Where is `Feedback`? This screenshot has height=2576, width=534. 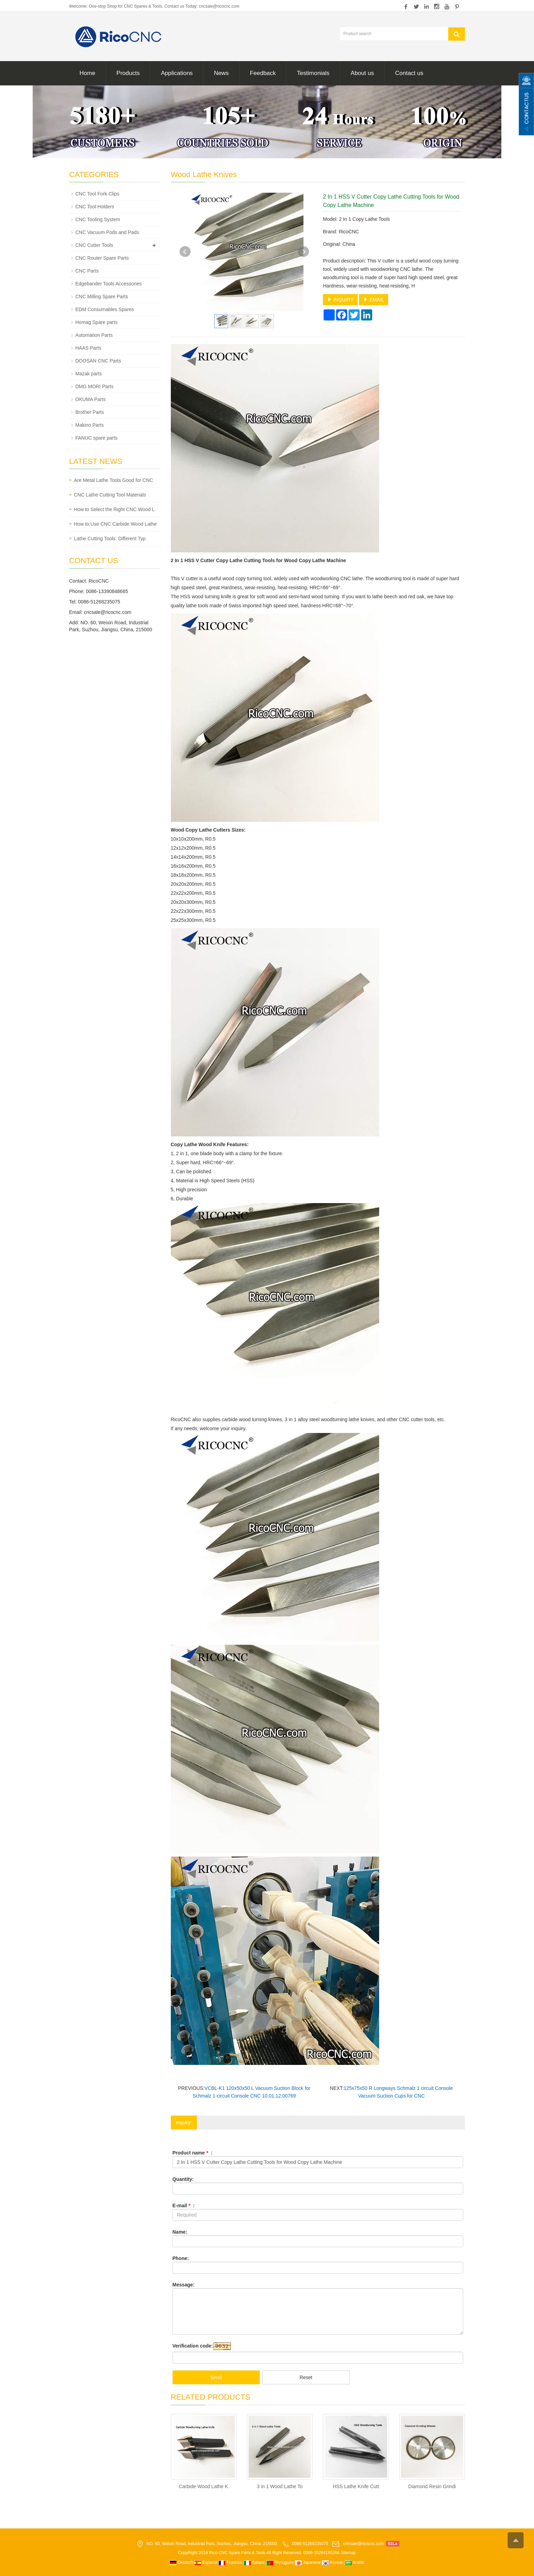 Feedback is located at coordinates (263, 73).